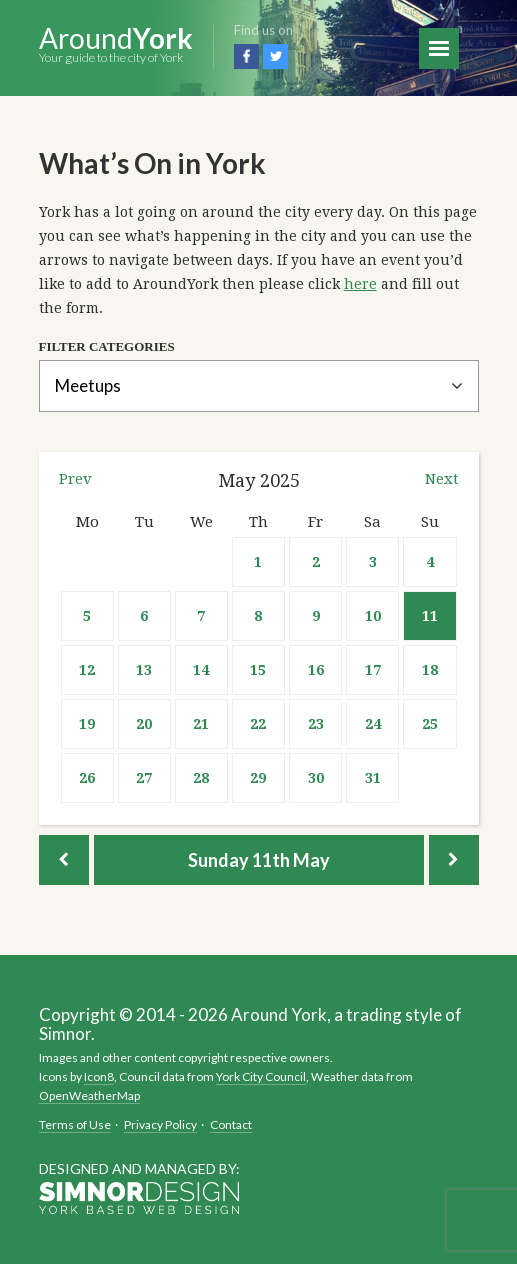  Describe the element at coordinates (360, 284) in the screenshot. I see `here` at that location.